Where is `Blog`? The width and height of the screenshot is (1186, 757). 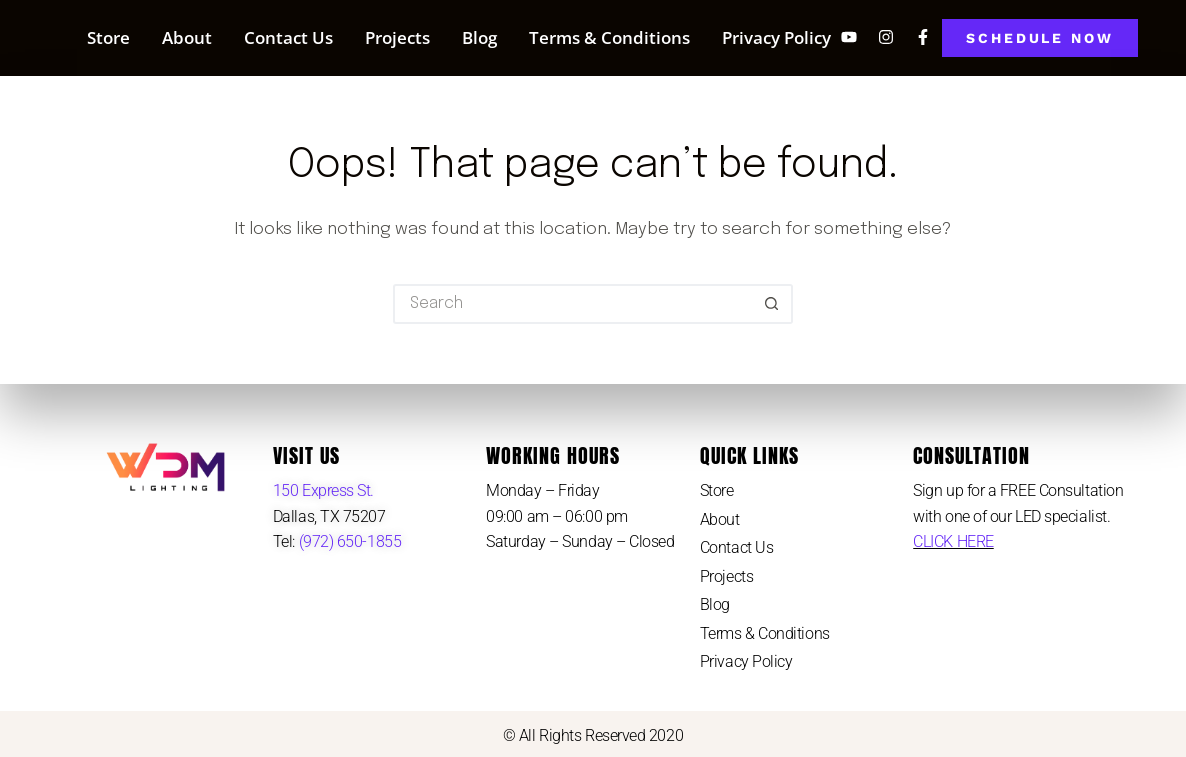 Blog is located at coordinates (479, 37).